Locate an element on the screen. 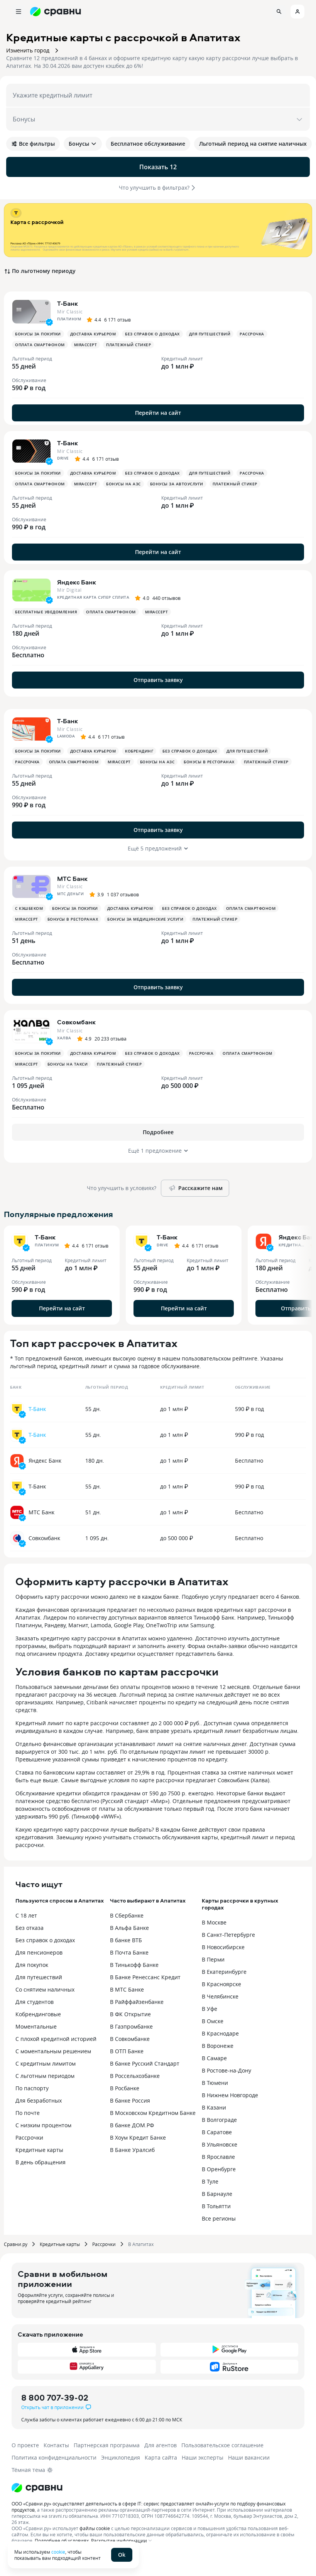 Image resolution: width=316 pixels, height=2576 pixels. MirAccept [button] is located at coordinates (85, 344).